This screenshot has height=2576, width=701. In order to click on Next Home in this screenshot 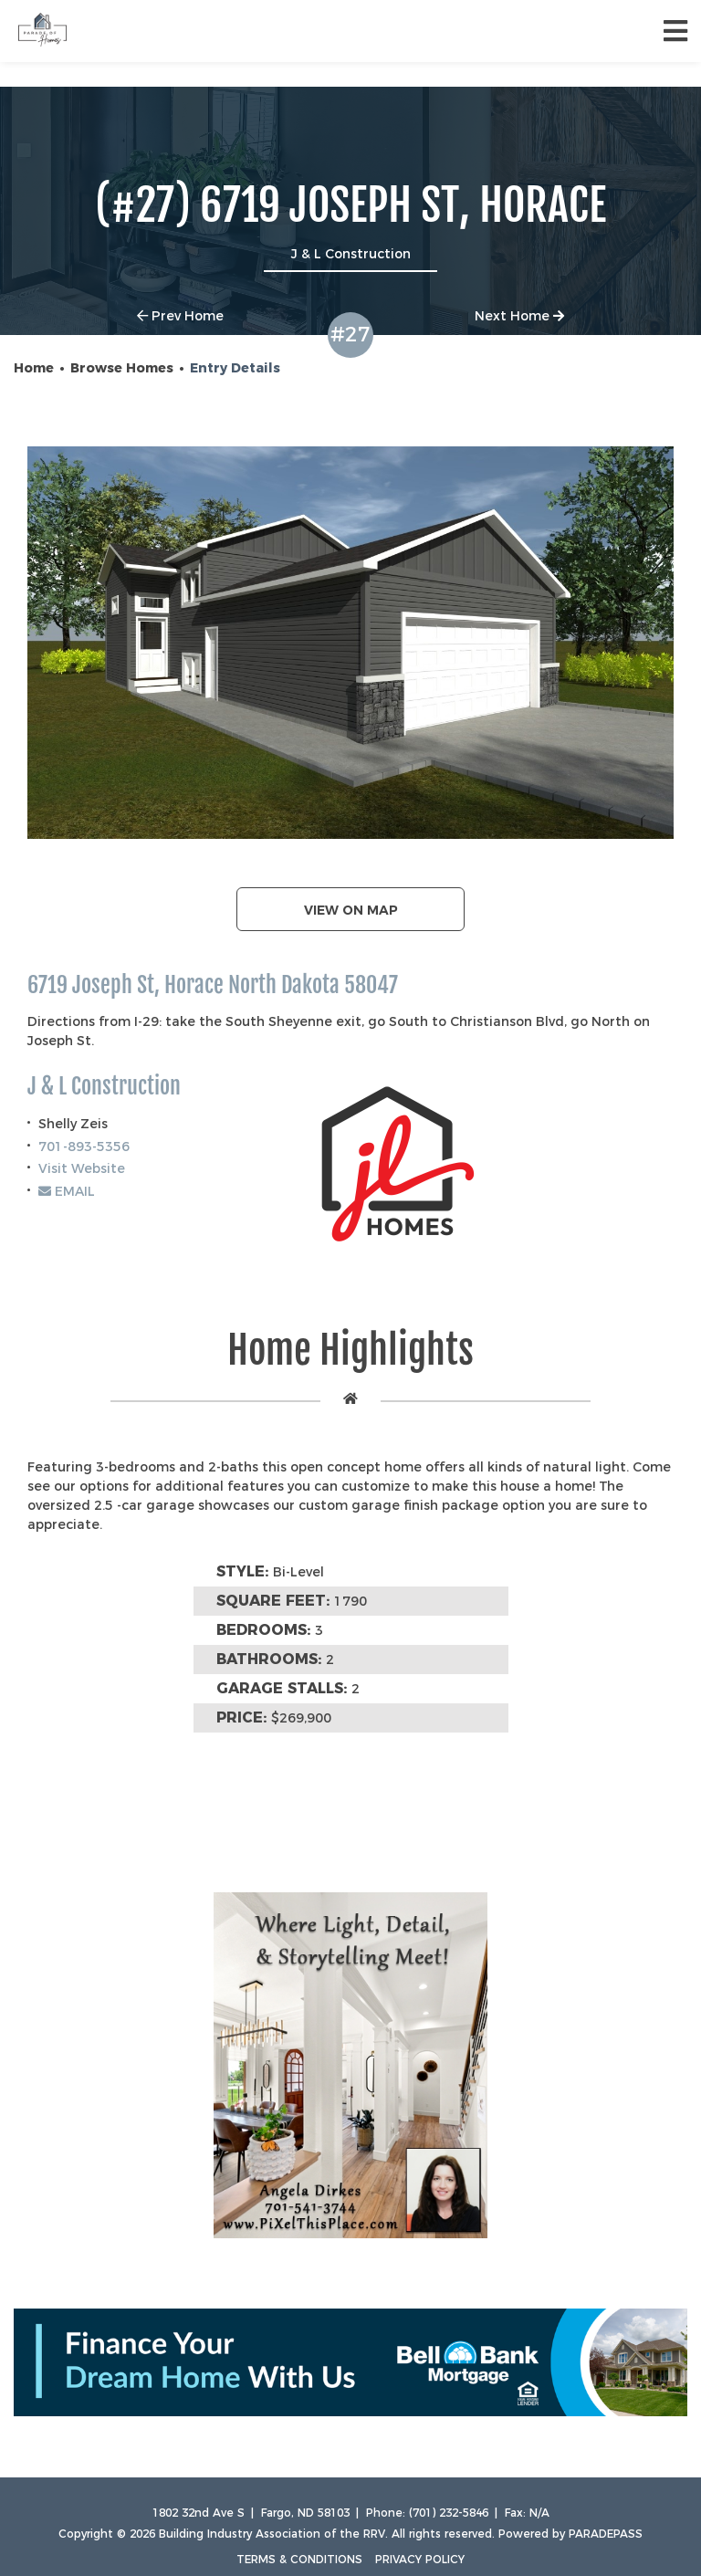, I will do `click(519, 316)`.